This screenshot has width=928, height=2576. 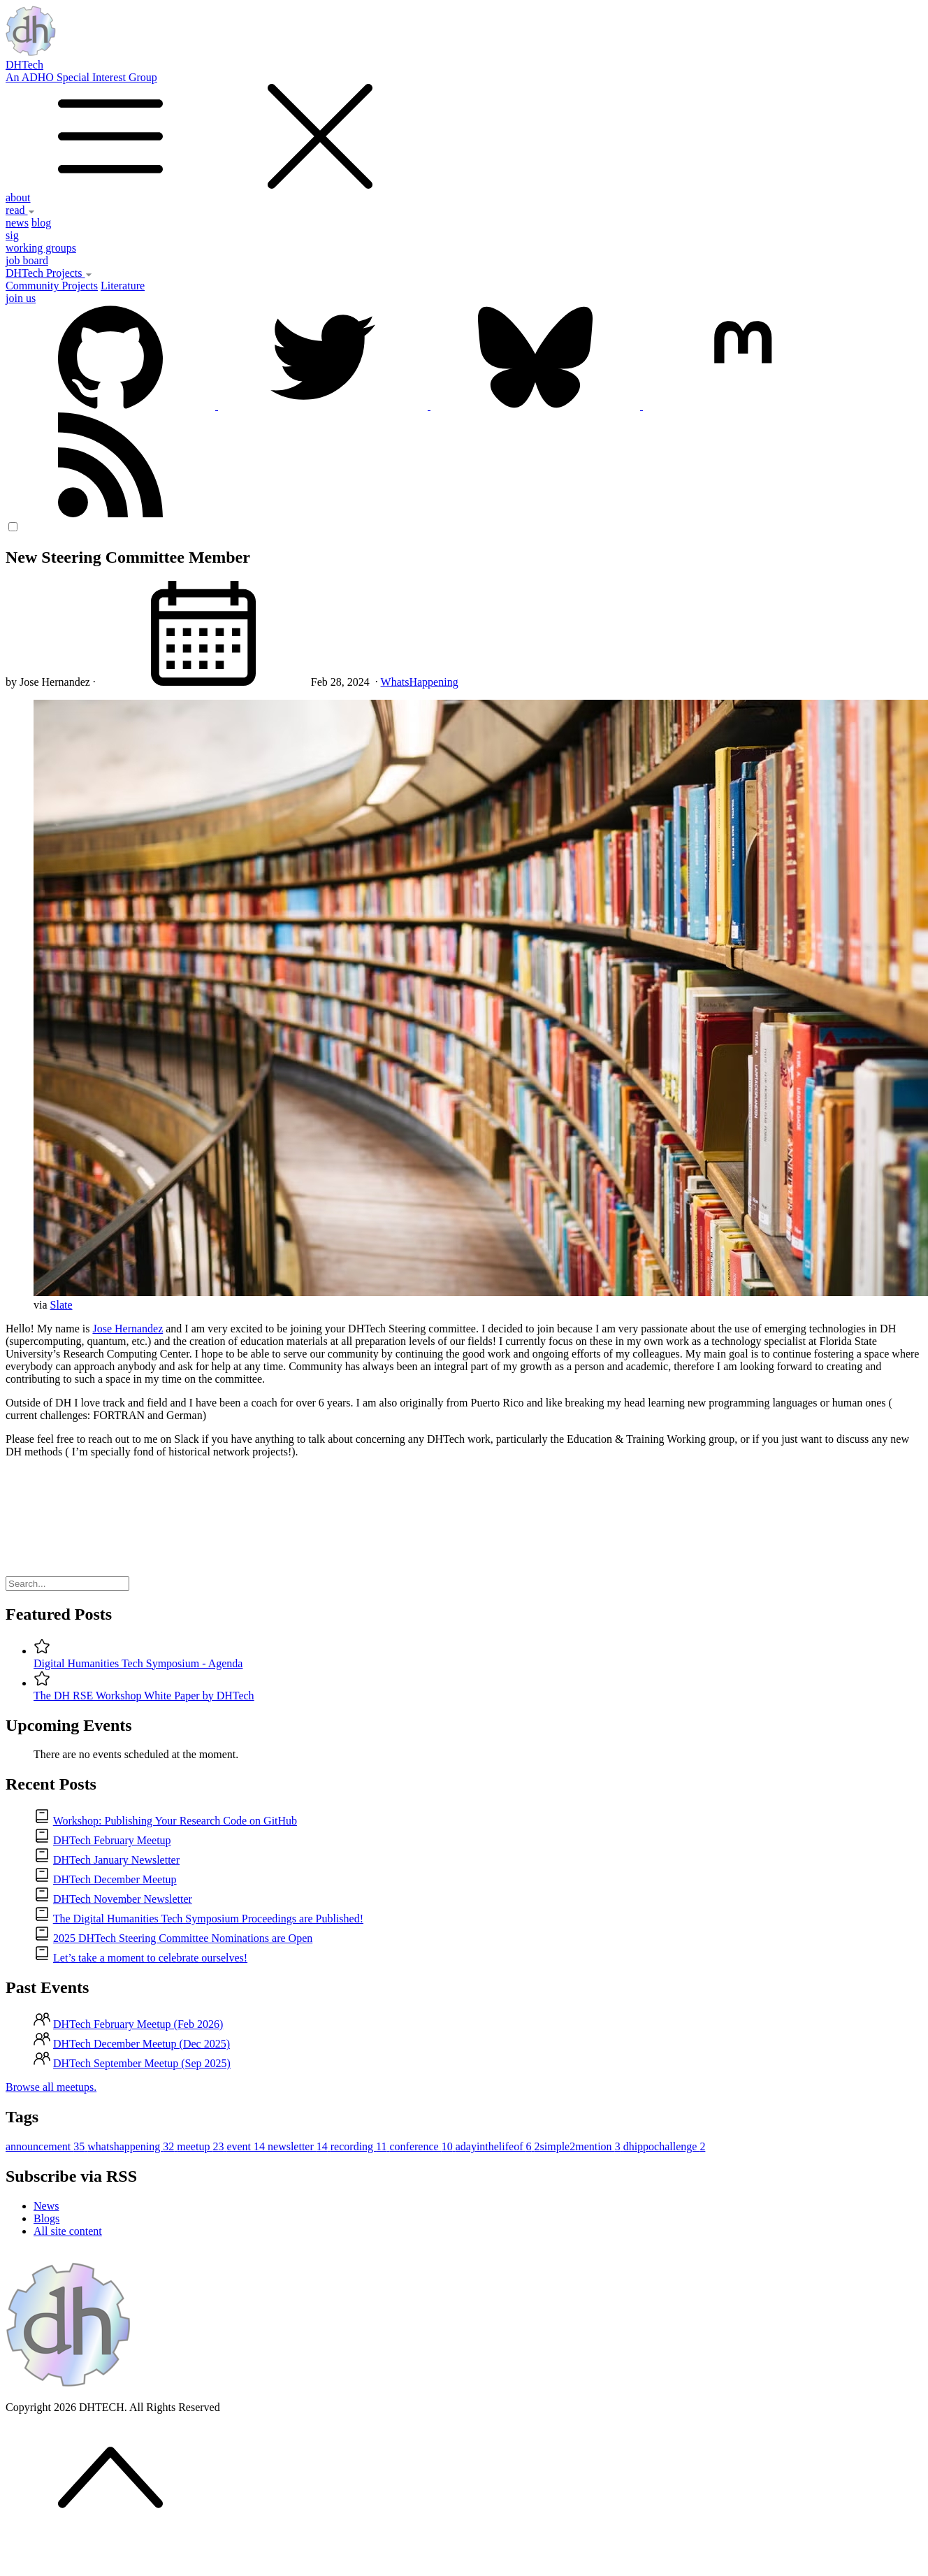 I want to click on announcement, so click(x=46, y=2146).